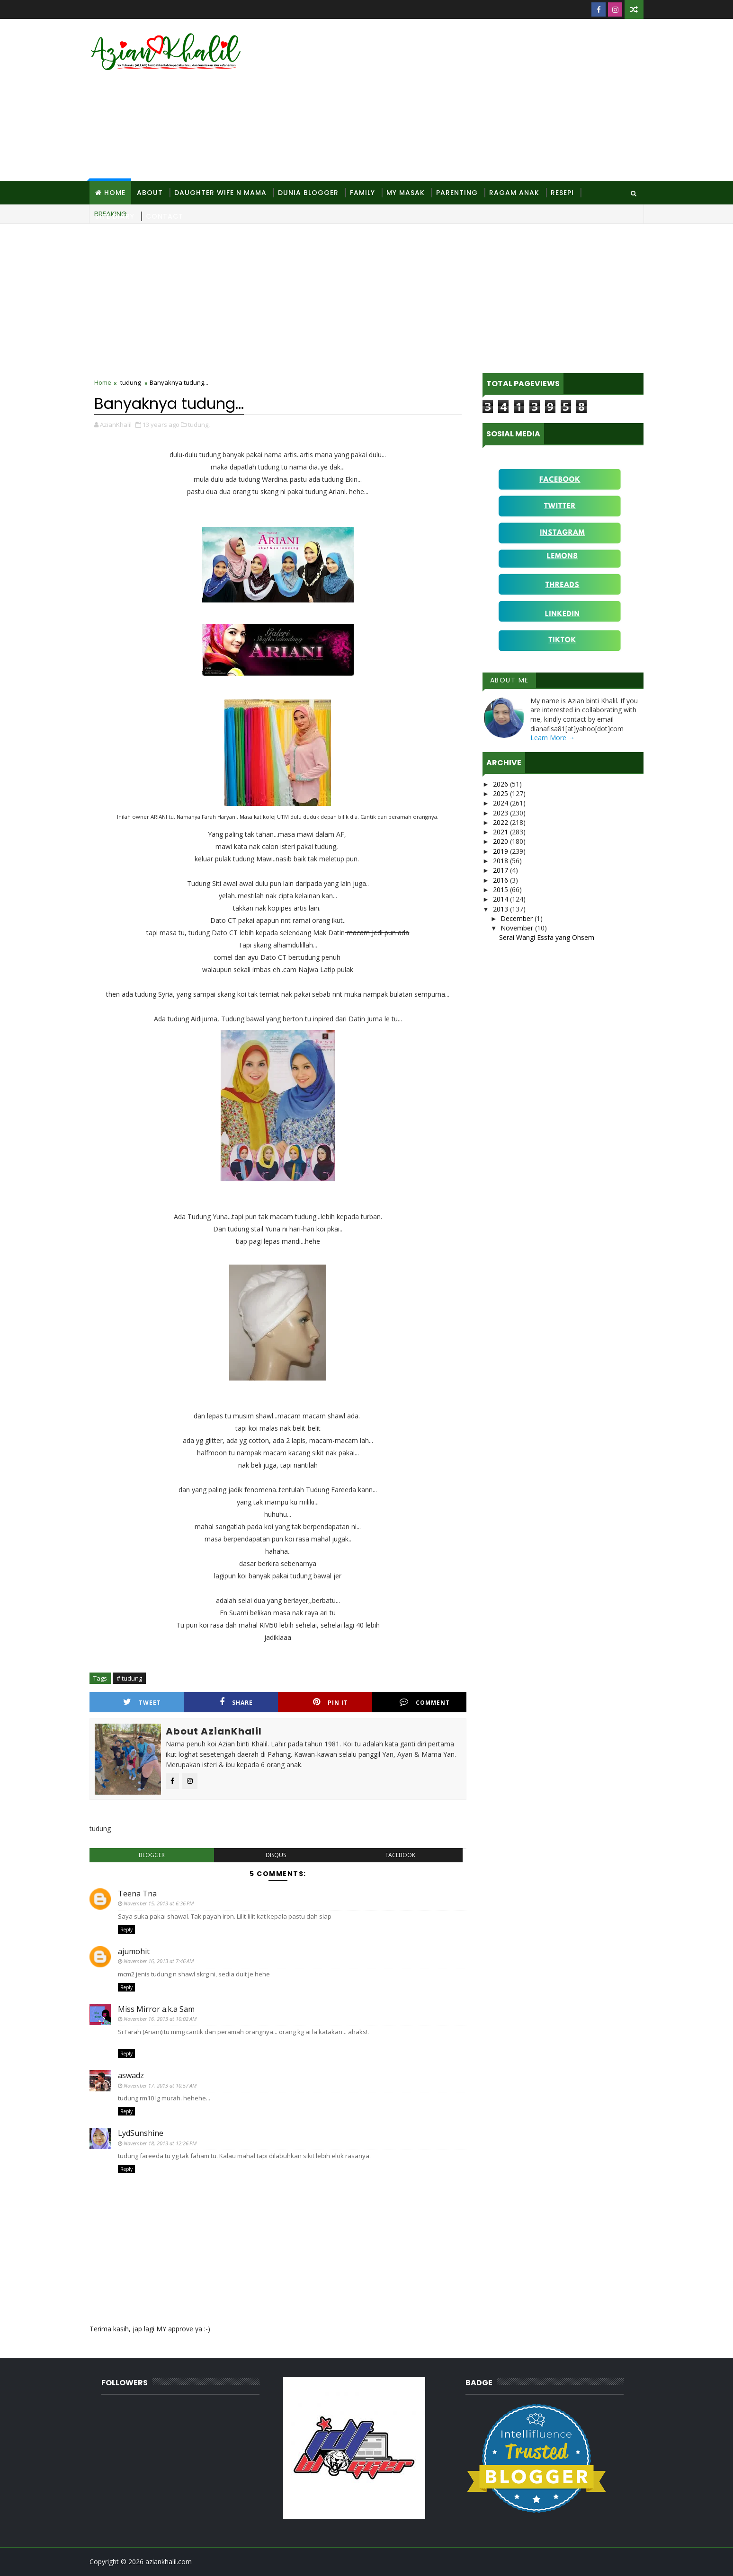 The height and width of the screenshot is (2576, 733). What do you see at coordinates (199, 424) in the screenshot?
I see `tudung,` at bounding box center [199, 424].